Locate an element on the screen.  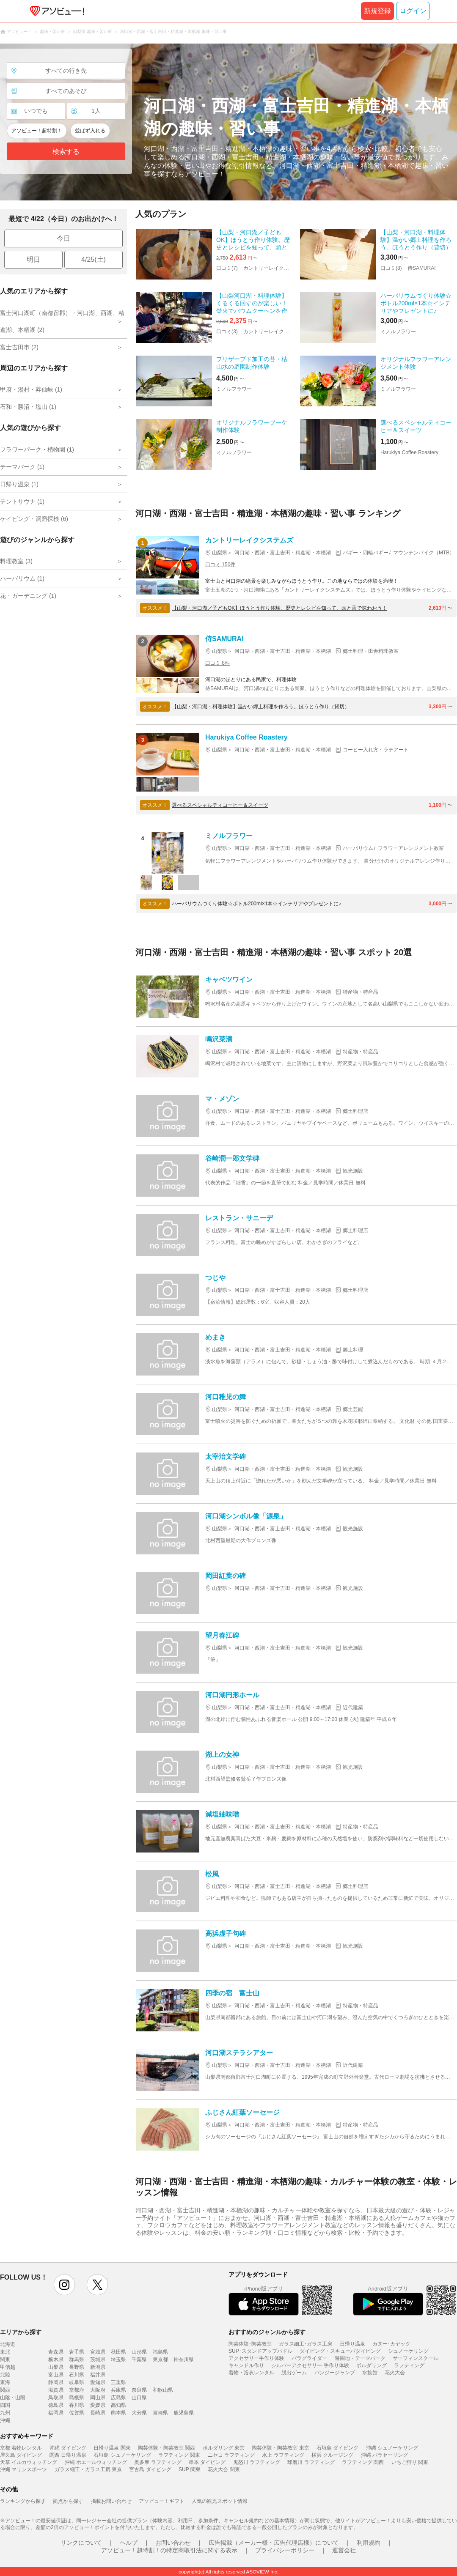
山陰・山陽 is located at coordinates (12, 2398).